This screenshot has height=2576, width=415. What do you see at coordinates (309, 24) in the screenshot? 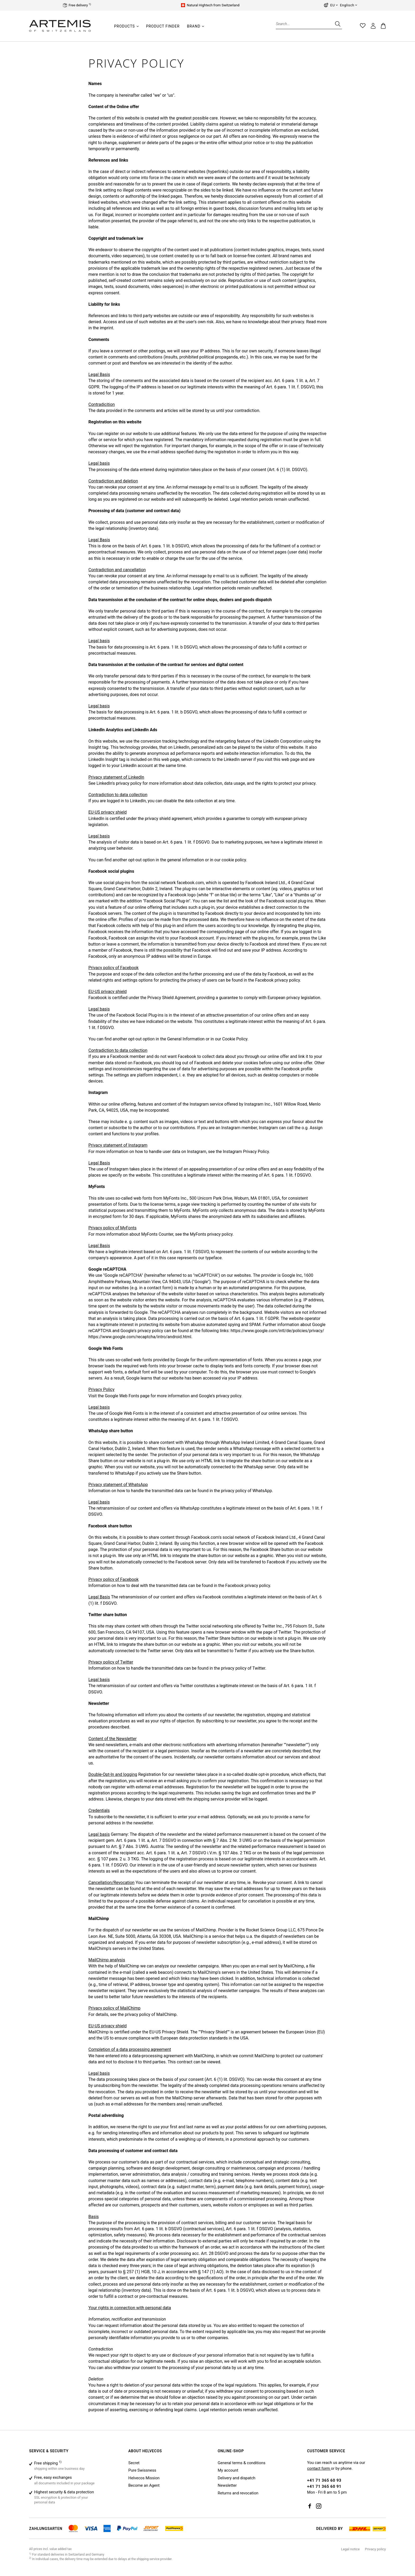
I see `[Search...]` at bounding box center [309, 24].